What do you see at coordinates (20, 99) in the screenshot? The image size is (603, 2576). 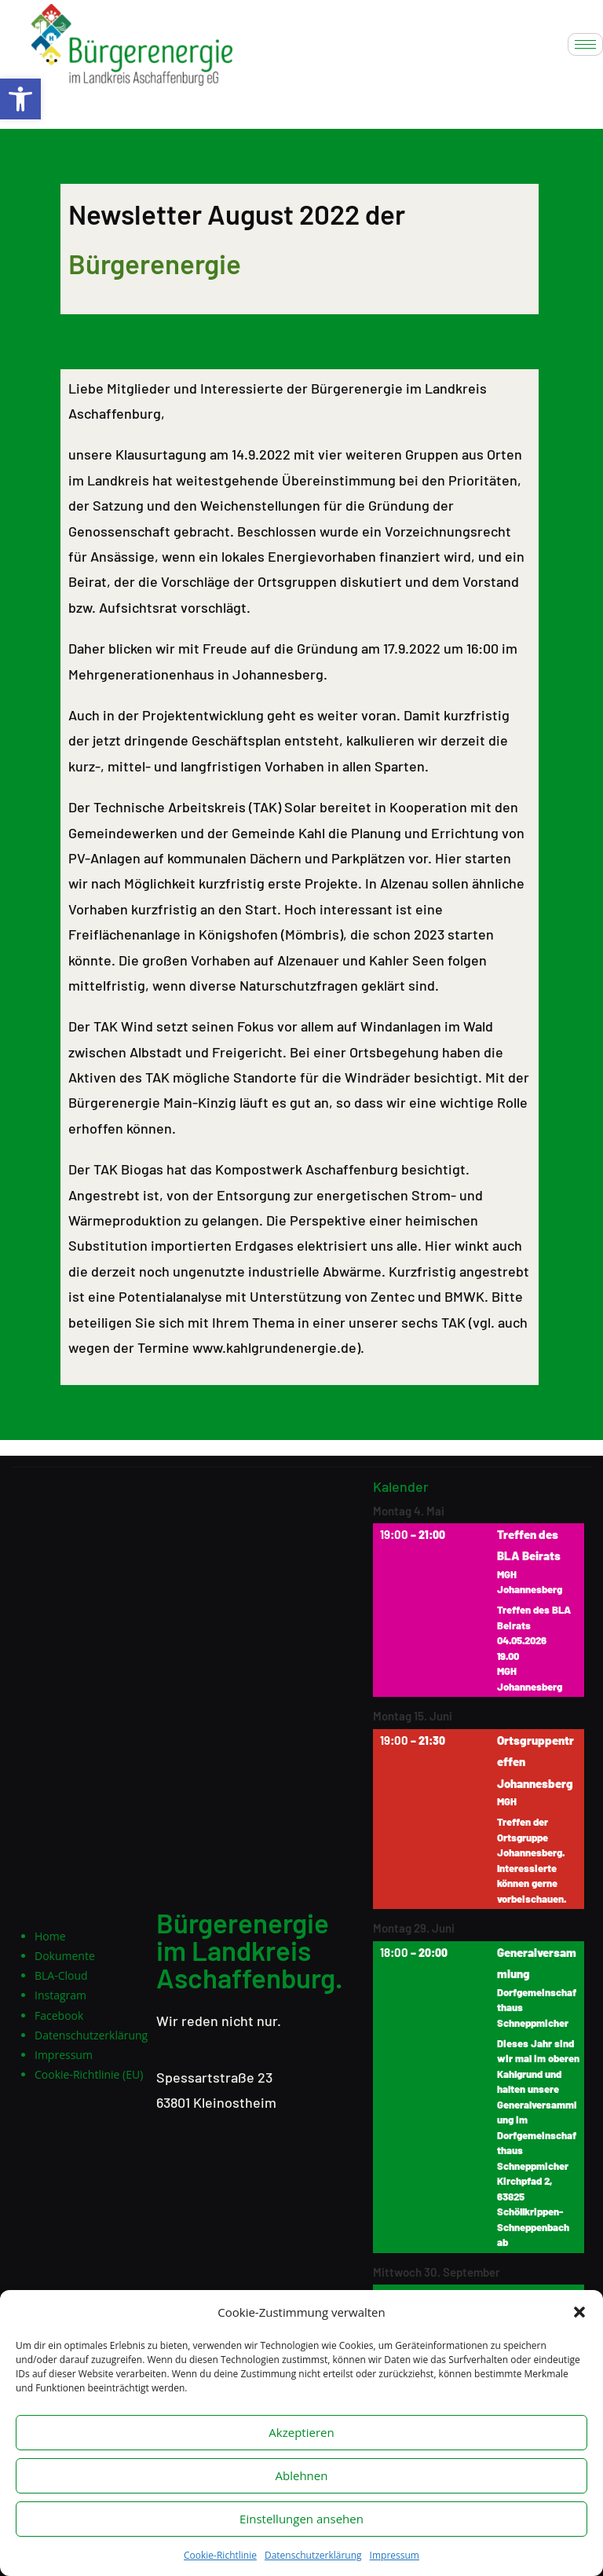 I see `[button]` at bounding box center [20, 99].